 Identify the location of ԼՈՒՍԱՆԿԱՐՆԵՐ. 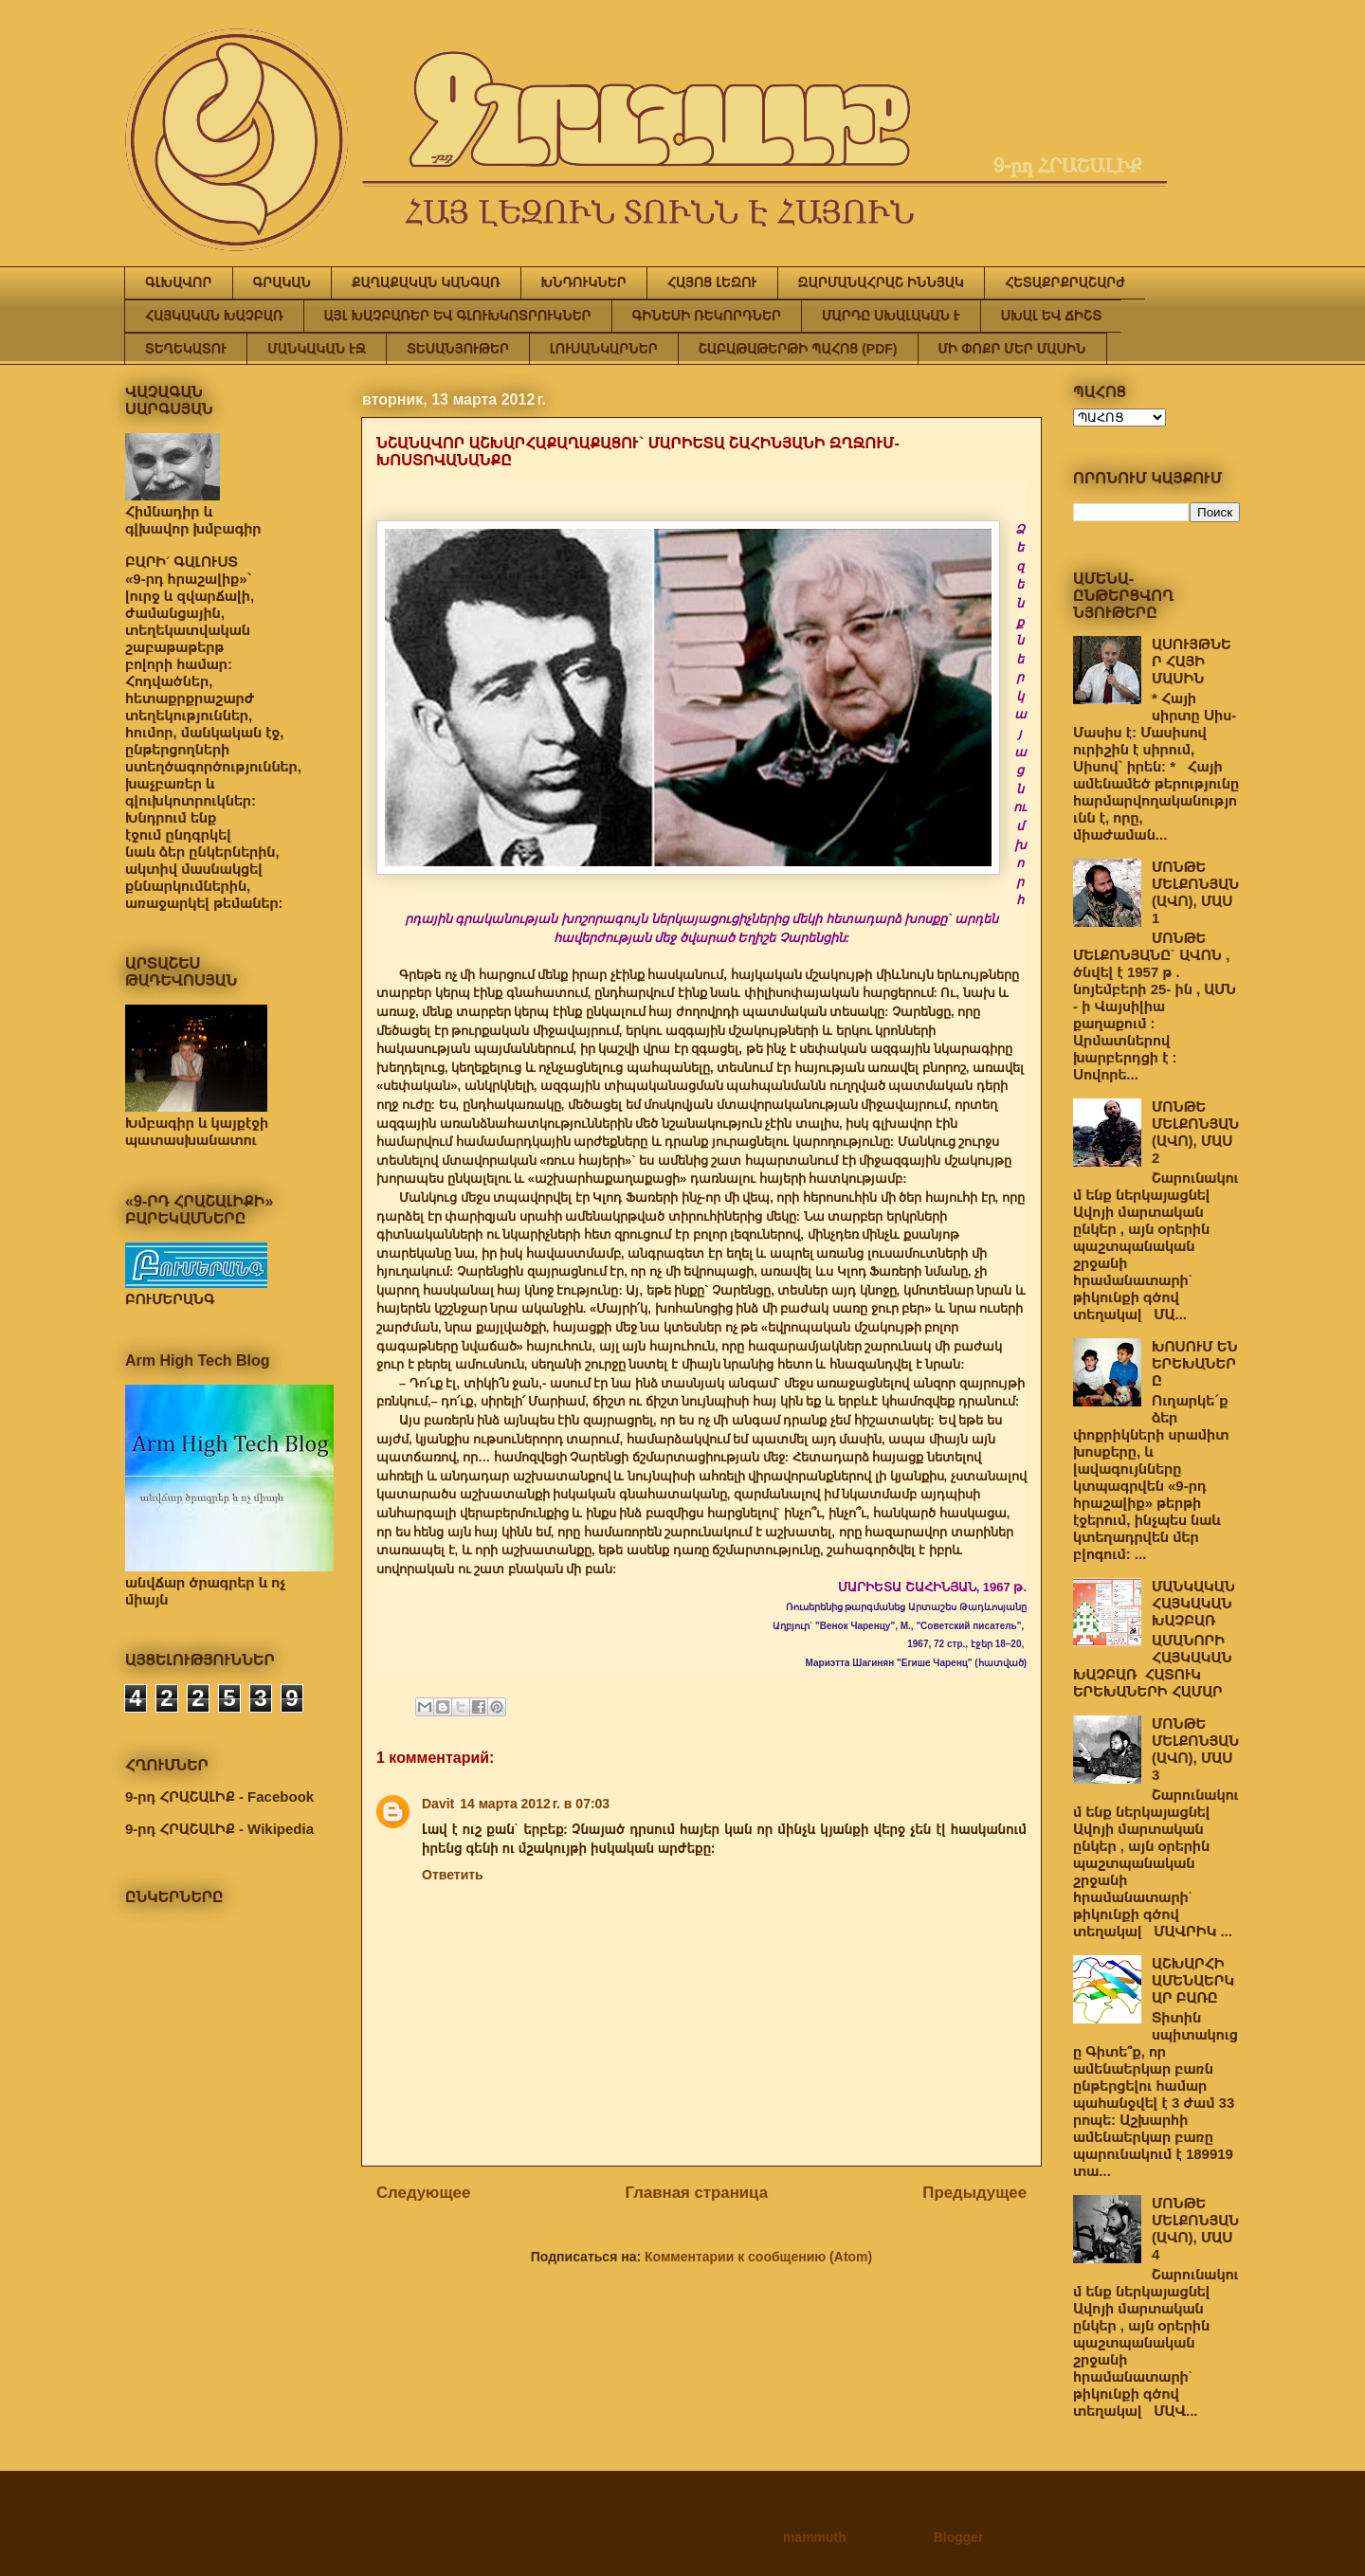
(604, 348).